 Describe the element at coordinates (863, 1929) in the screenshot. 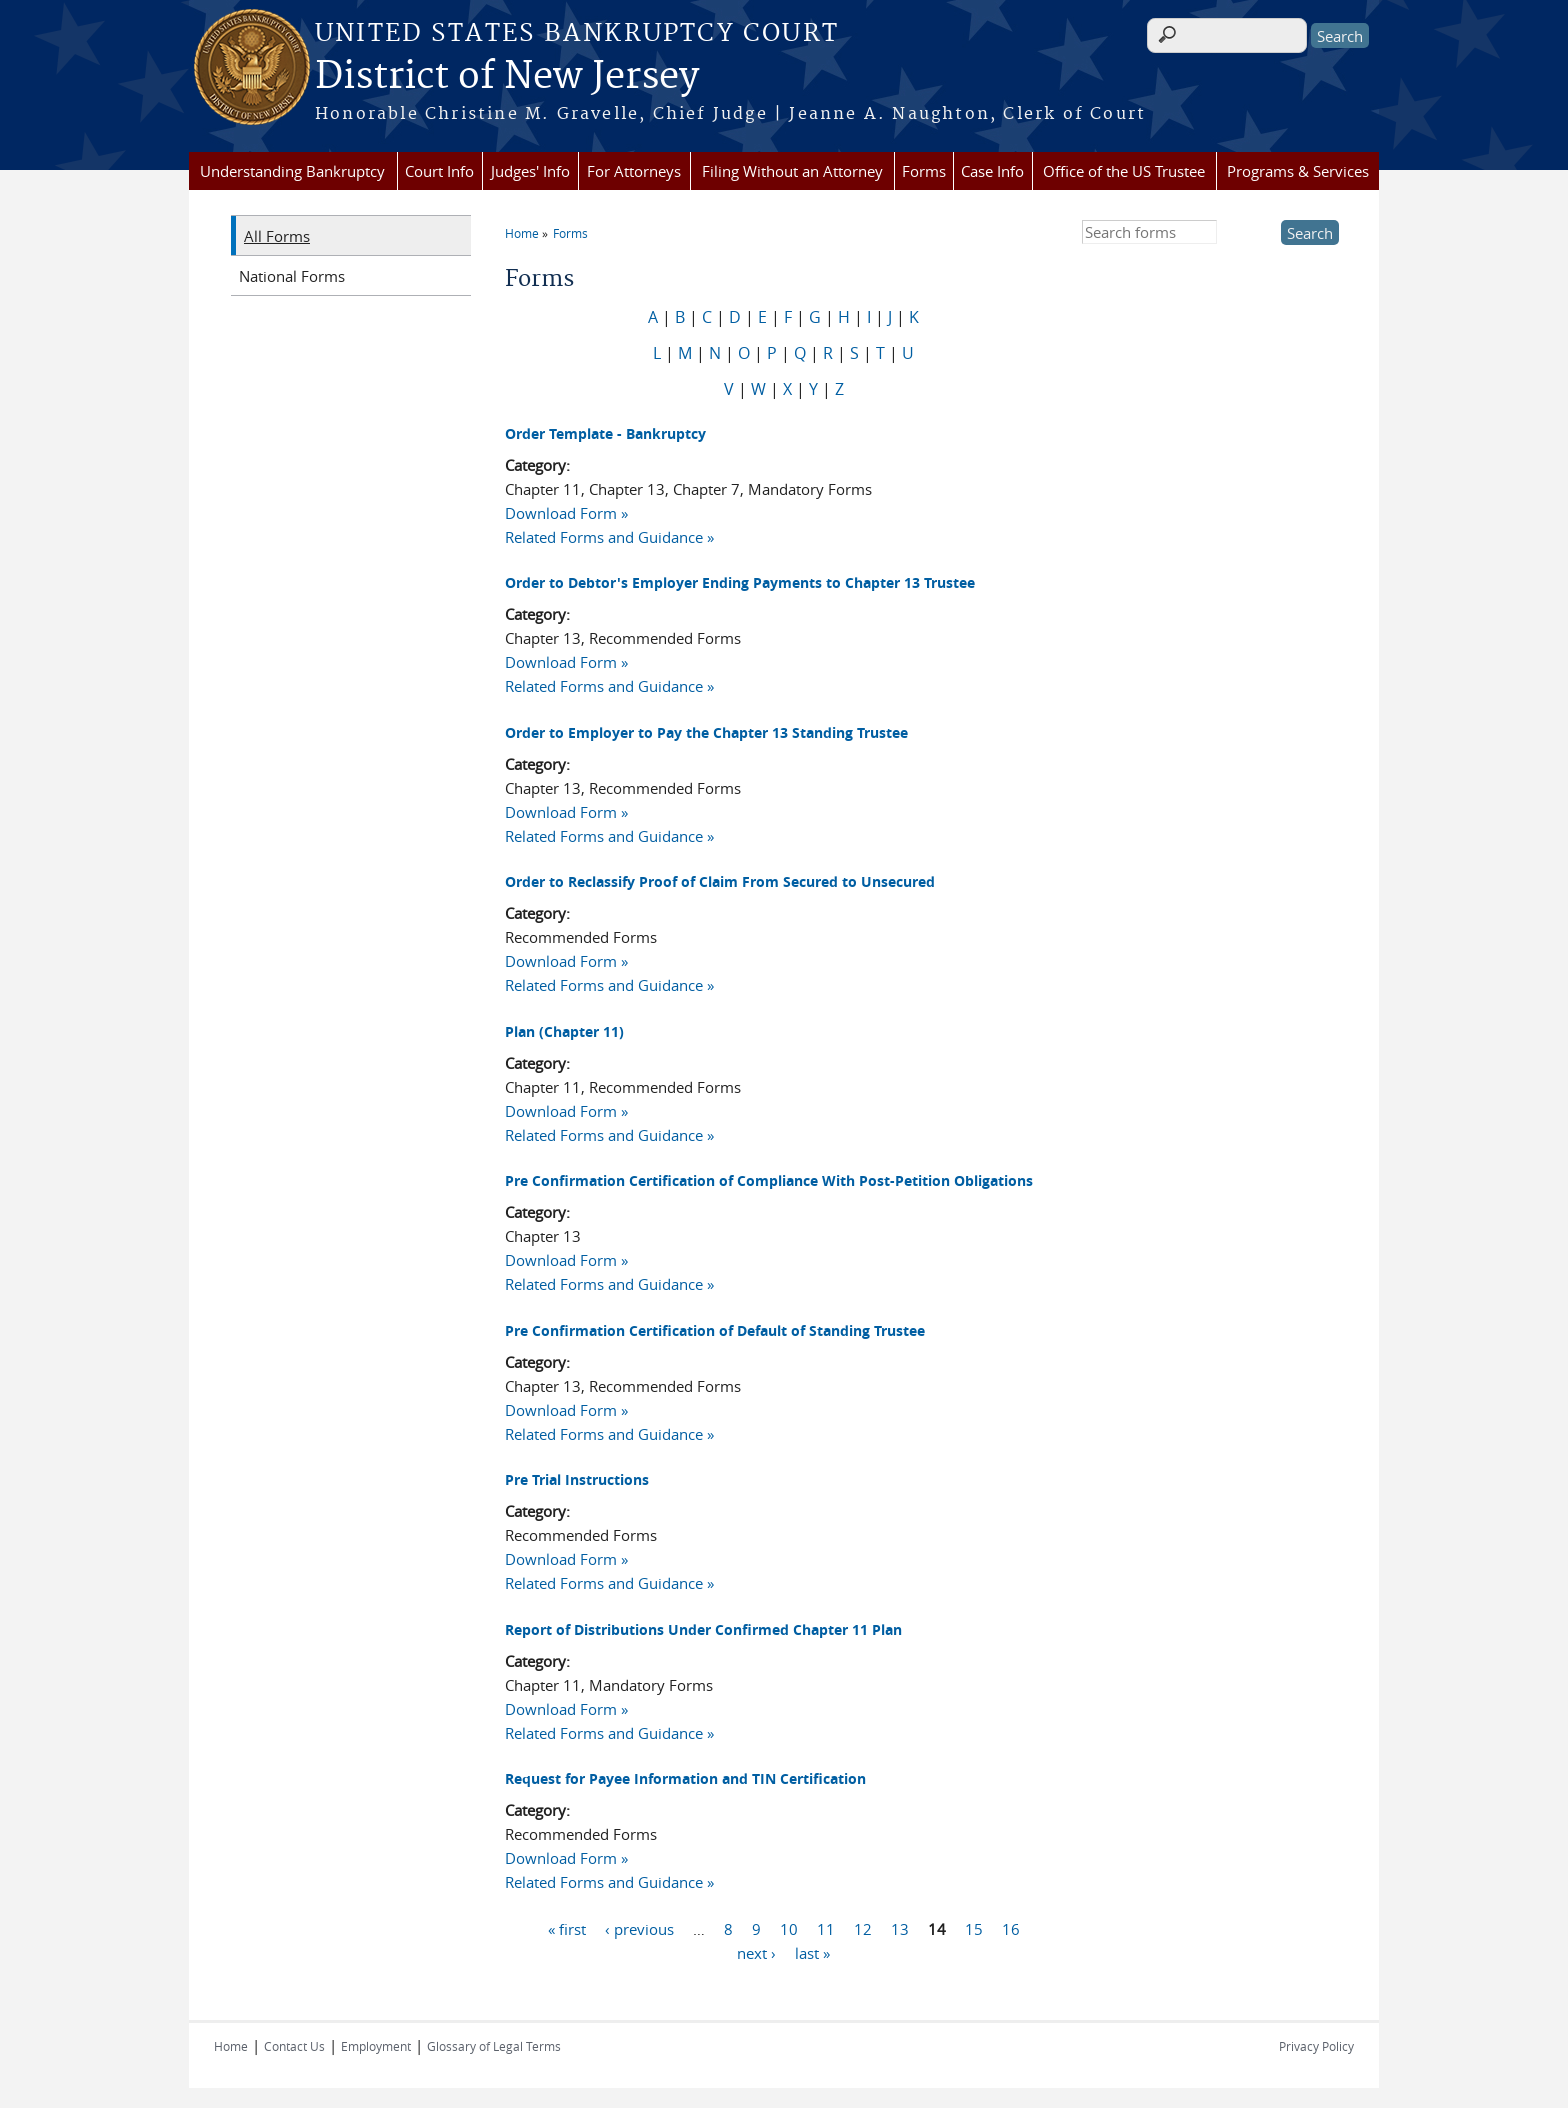

I see `12` at that location.